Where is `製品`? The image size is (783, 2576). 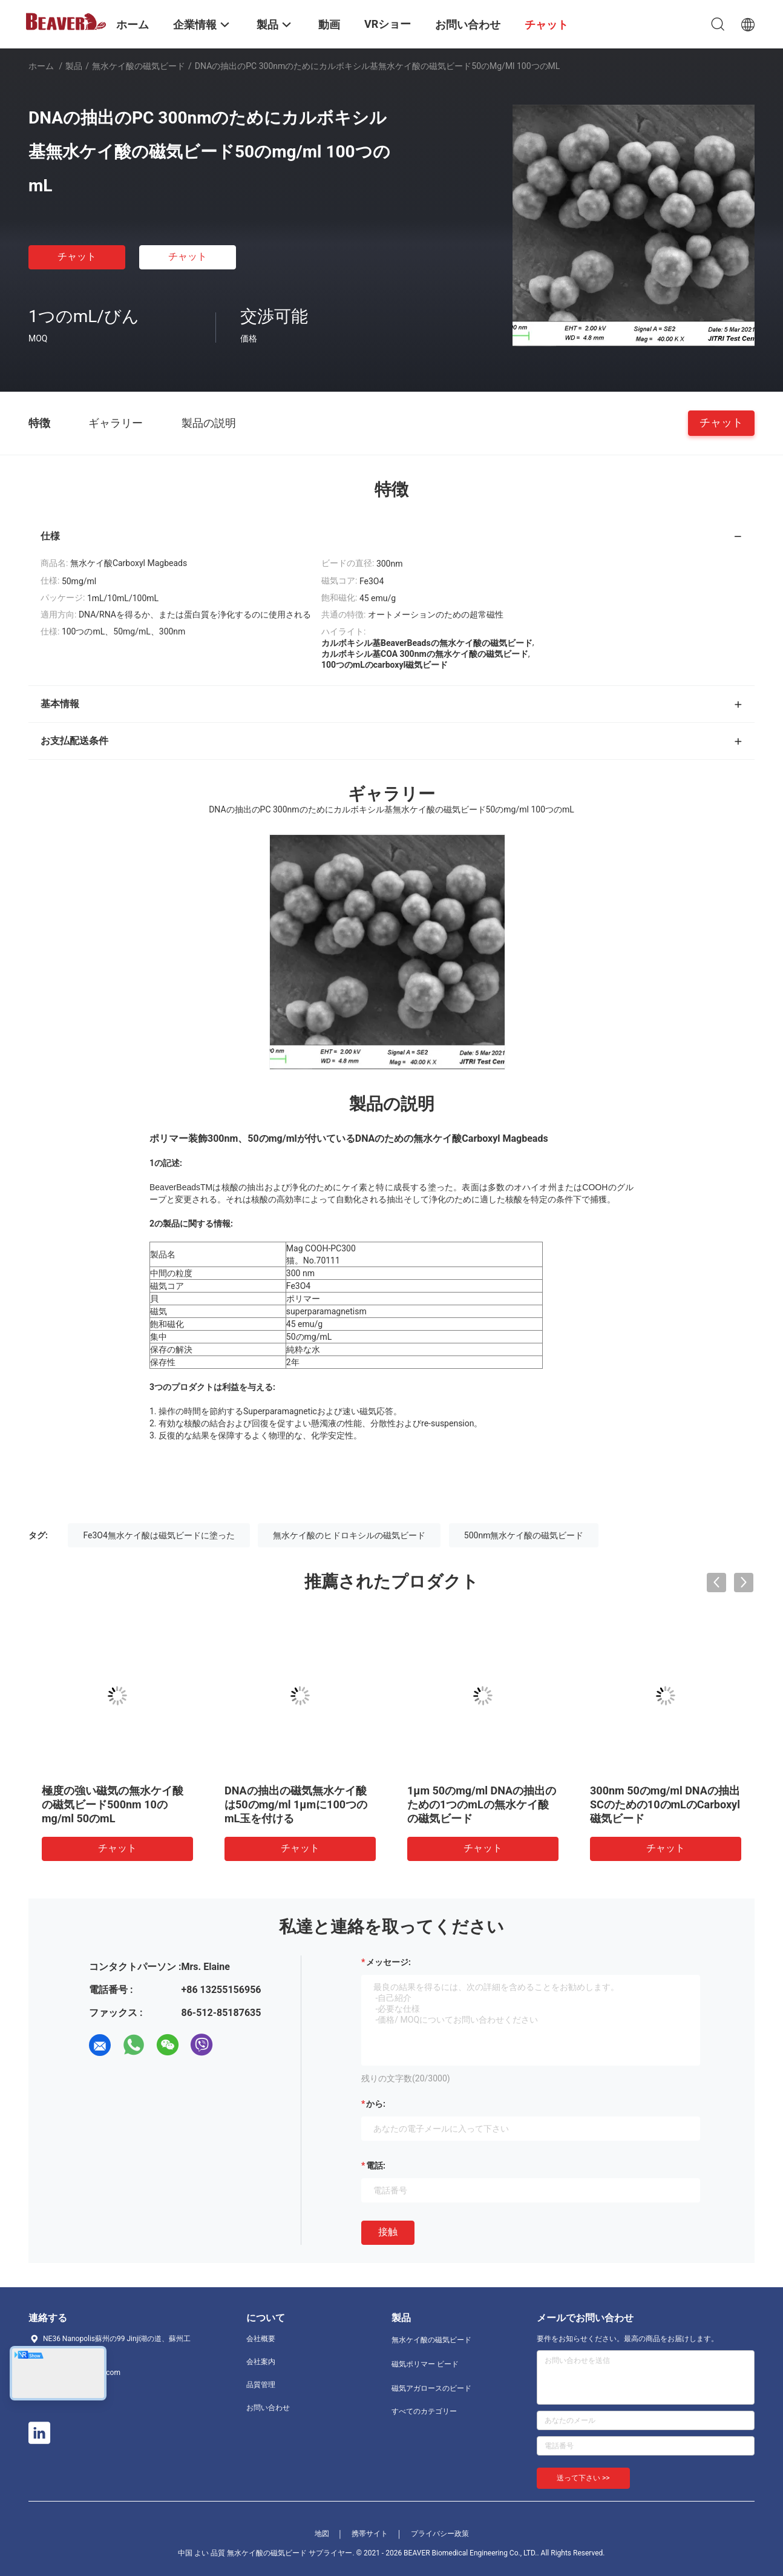
製品 is located at coordinates (73, 66).